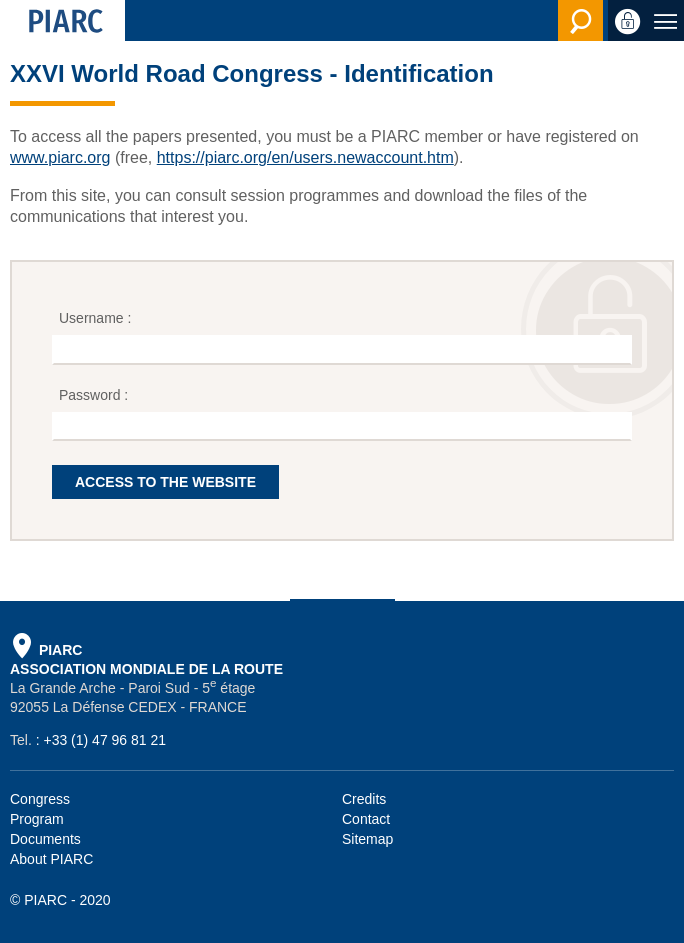  I want to click on Credits, so click(364, 799).